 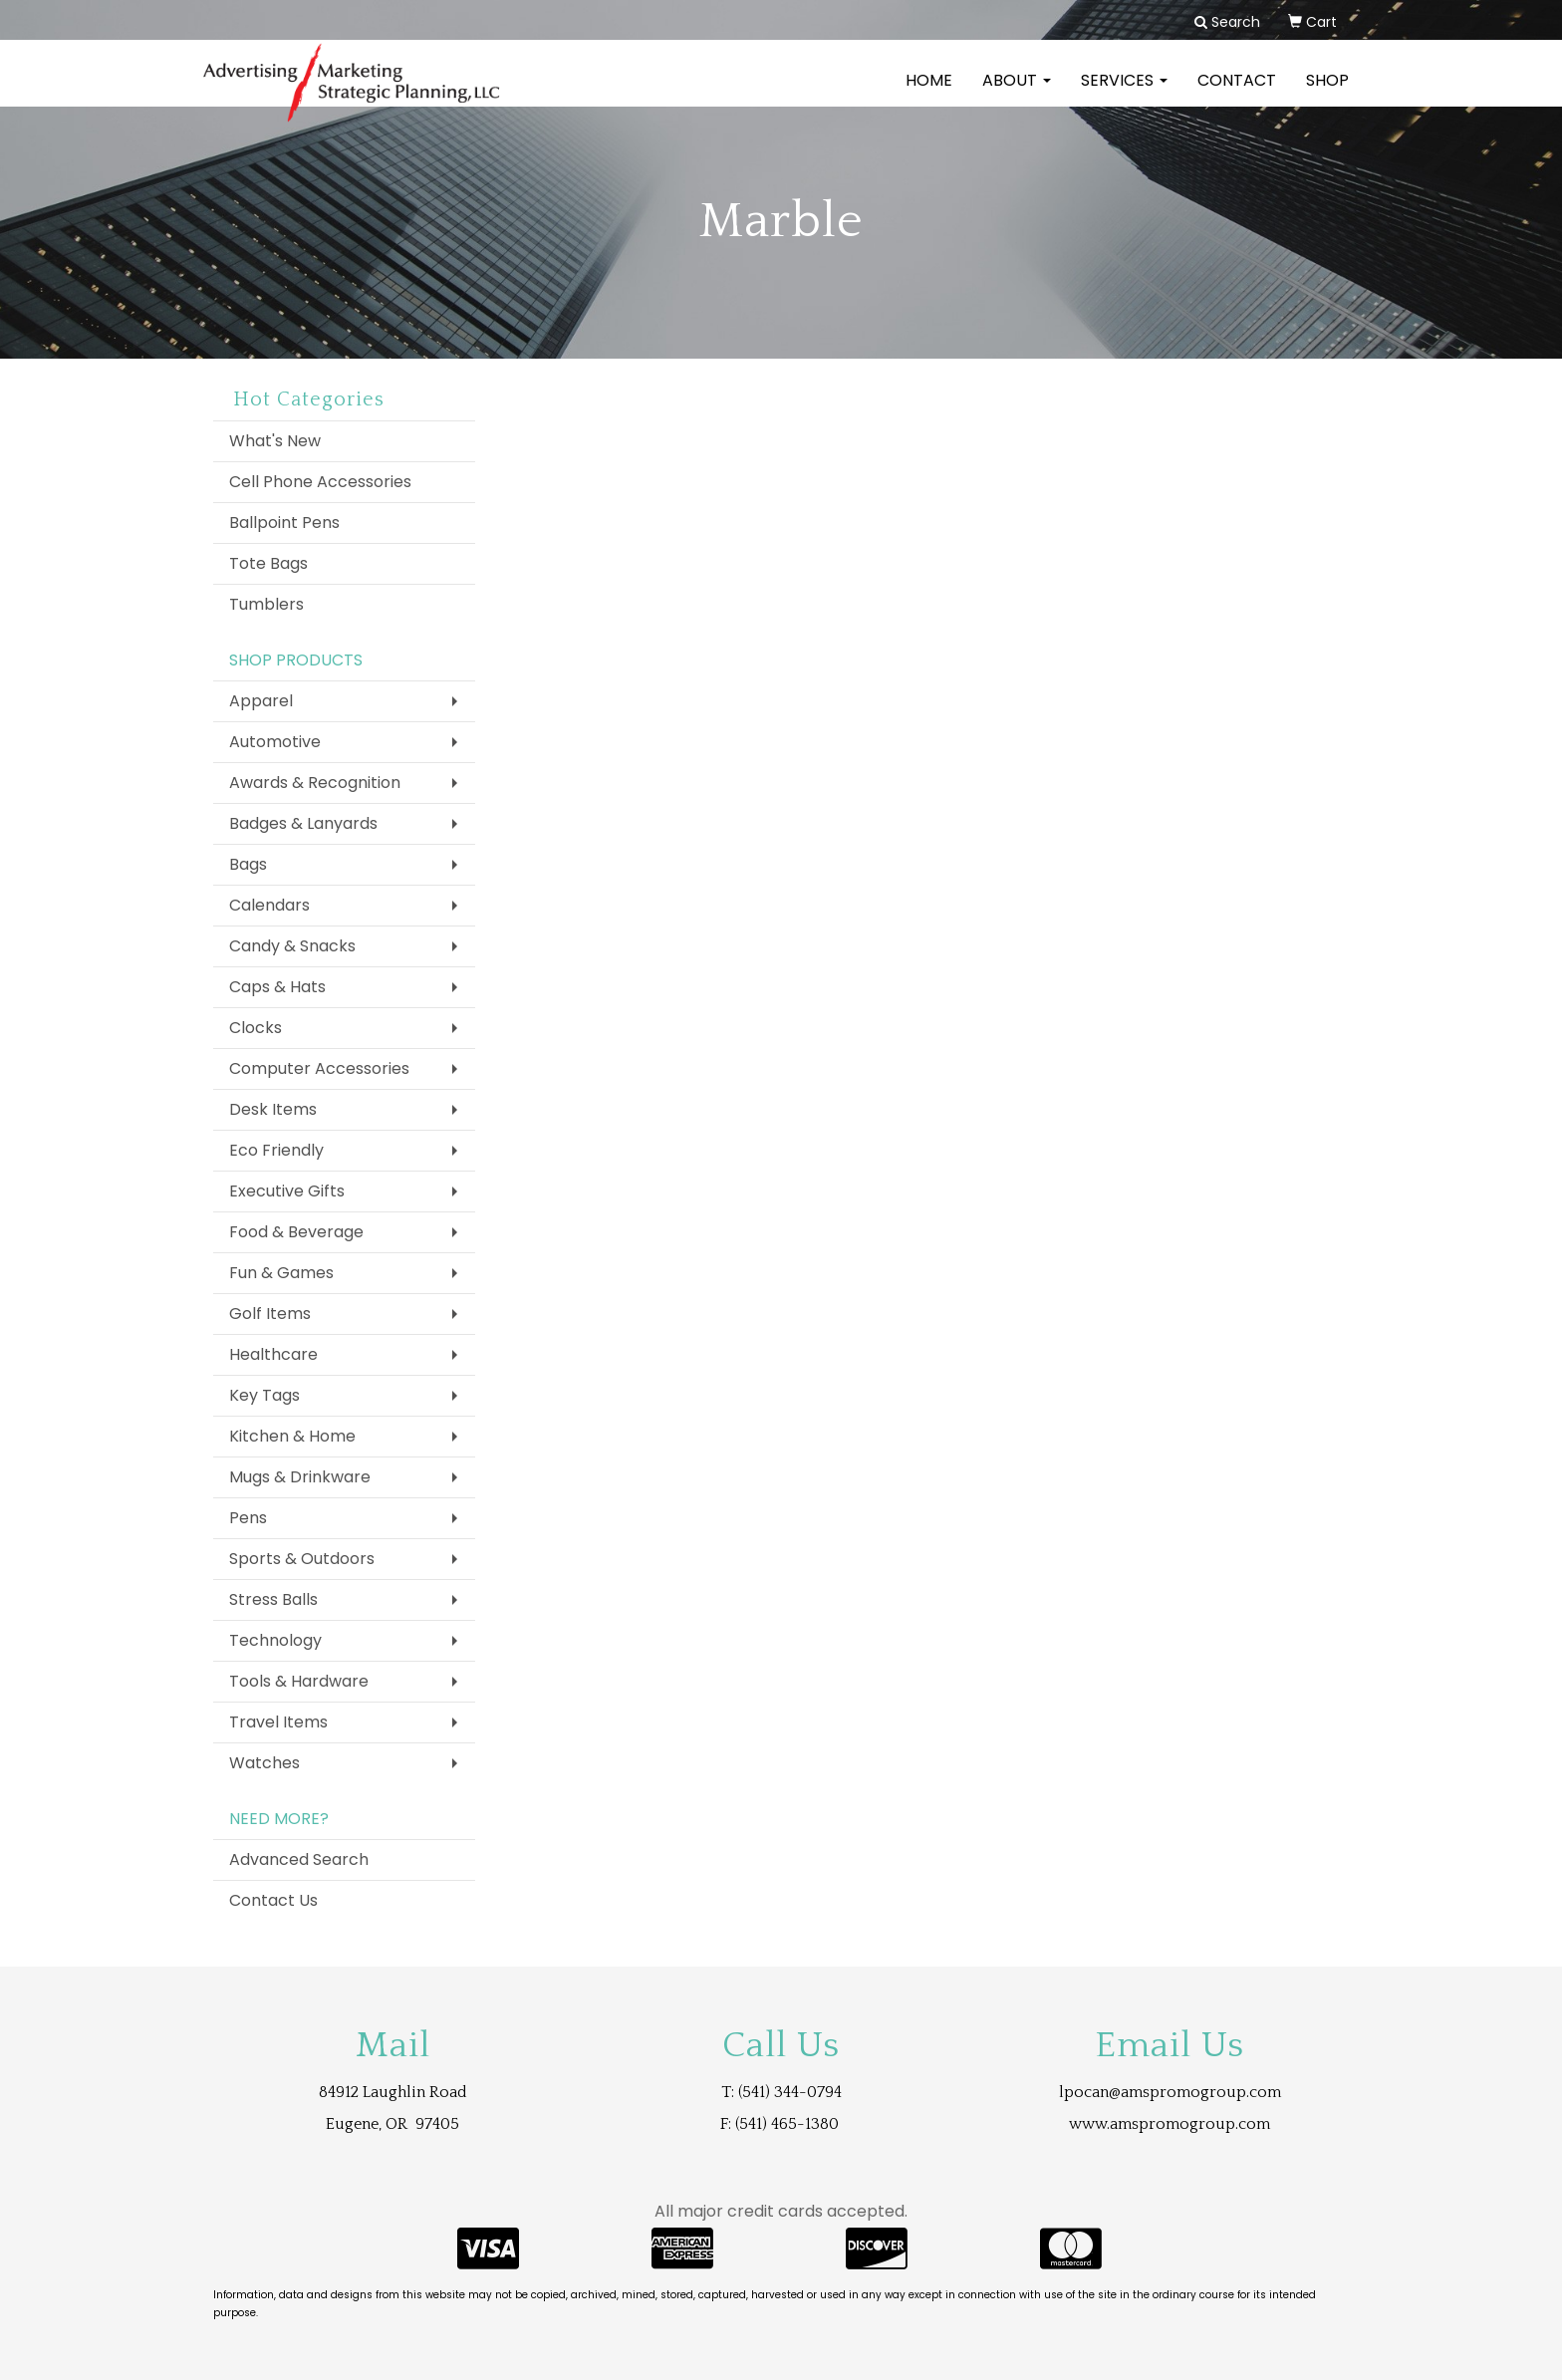 I want to click on Apparel, so click(x=261, y=700).